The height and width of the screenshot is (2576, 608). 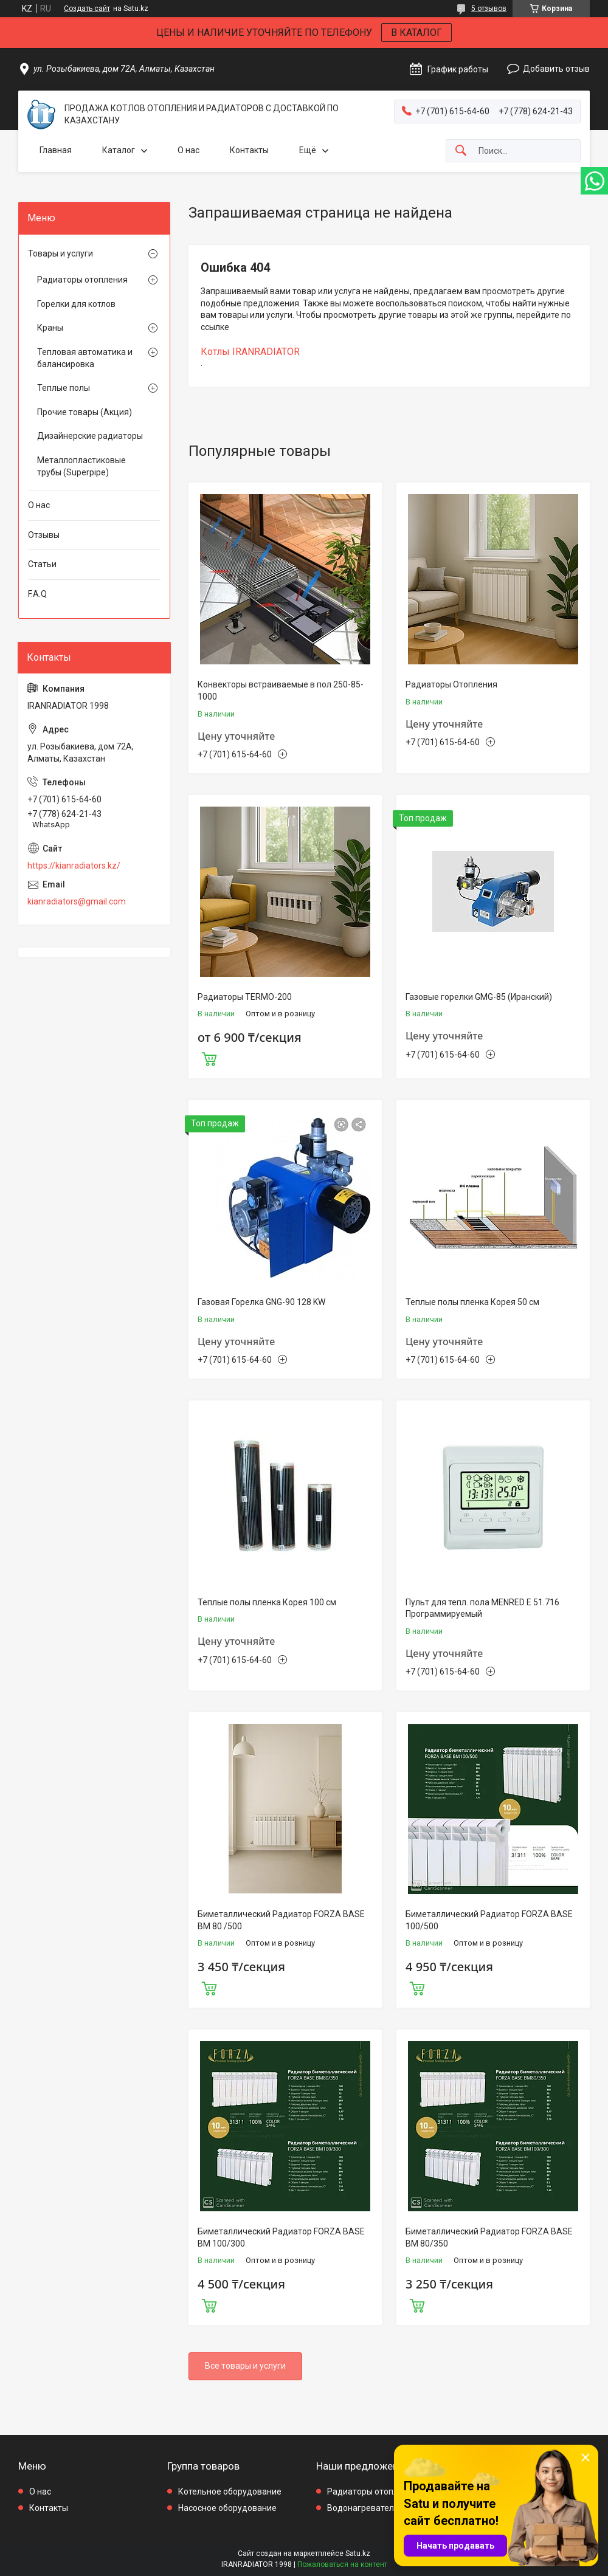 What do you see at coordinates (87, 8) in the screenshot?
I see `Создать сайт` at bounding box center [87, 8].